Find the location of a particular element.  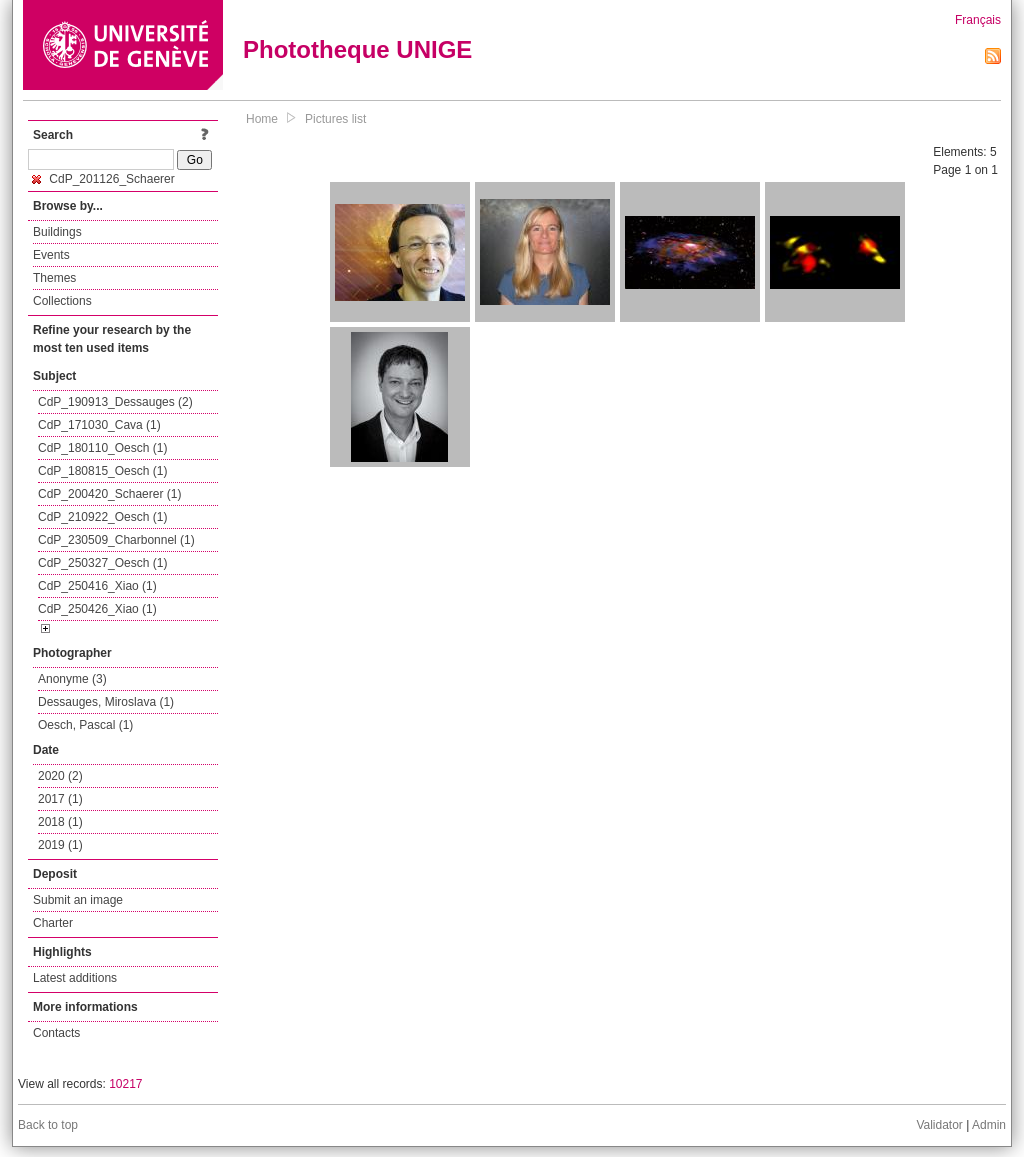

Contacts is located at coordinates (56, 1033).